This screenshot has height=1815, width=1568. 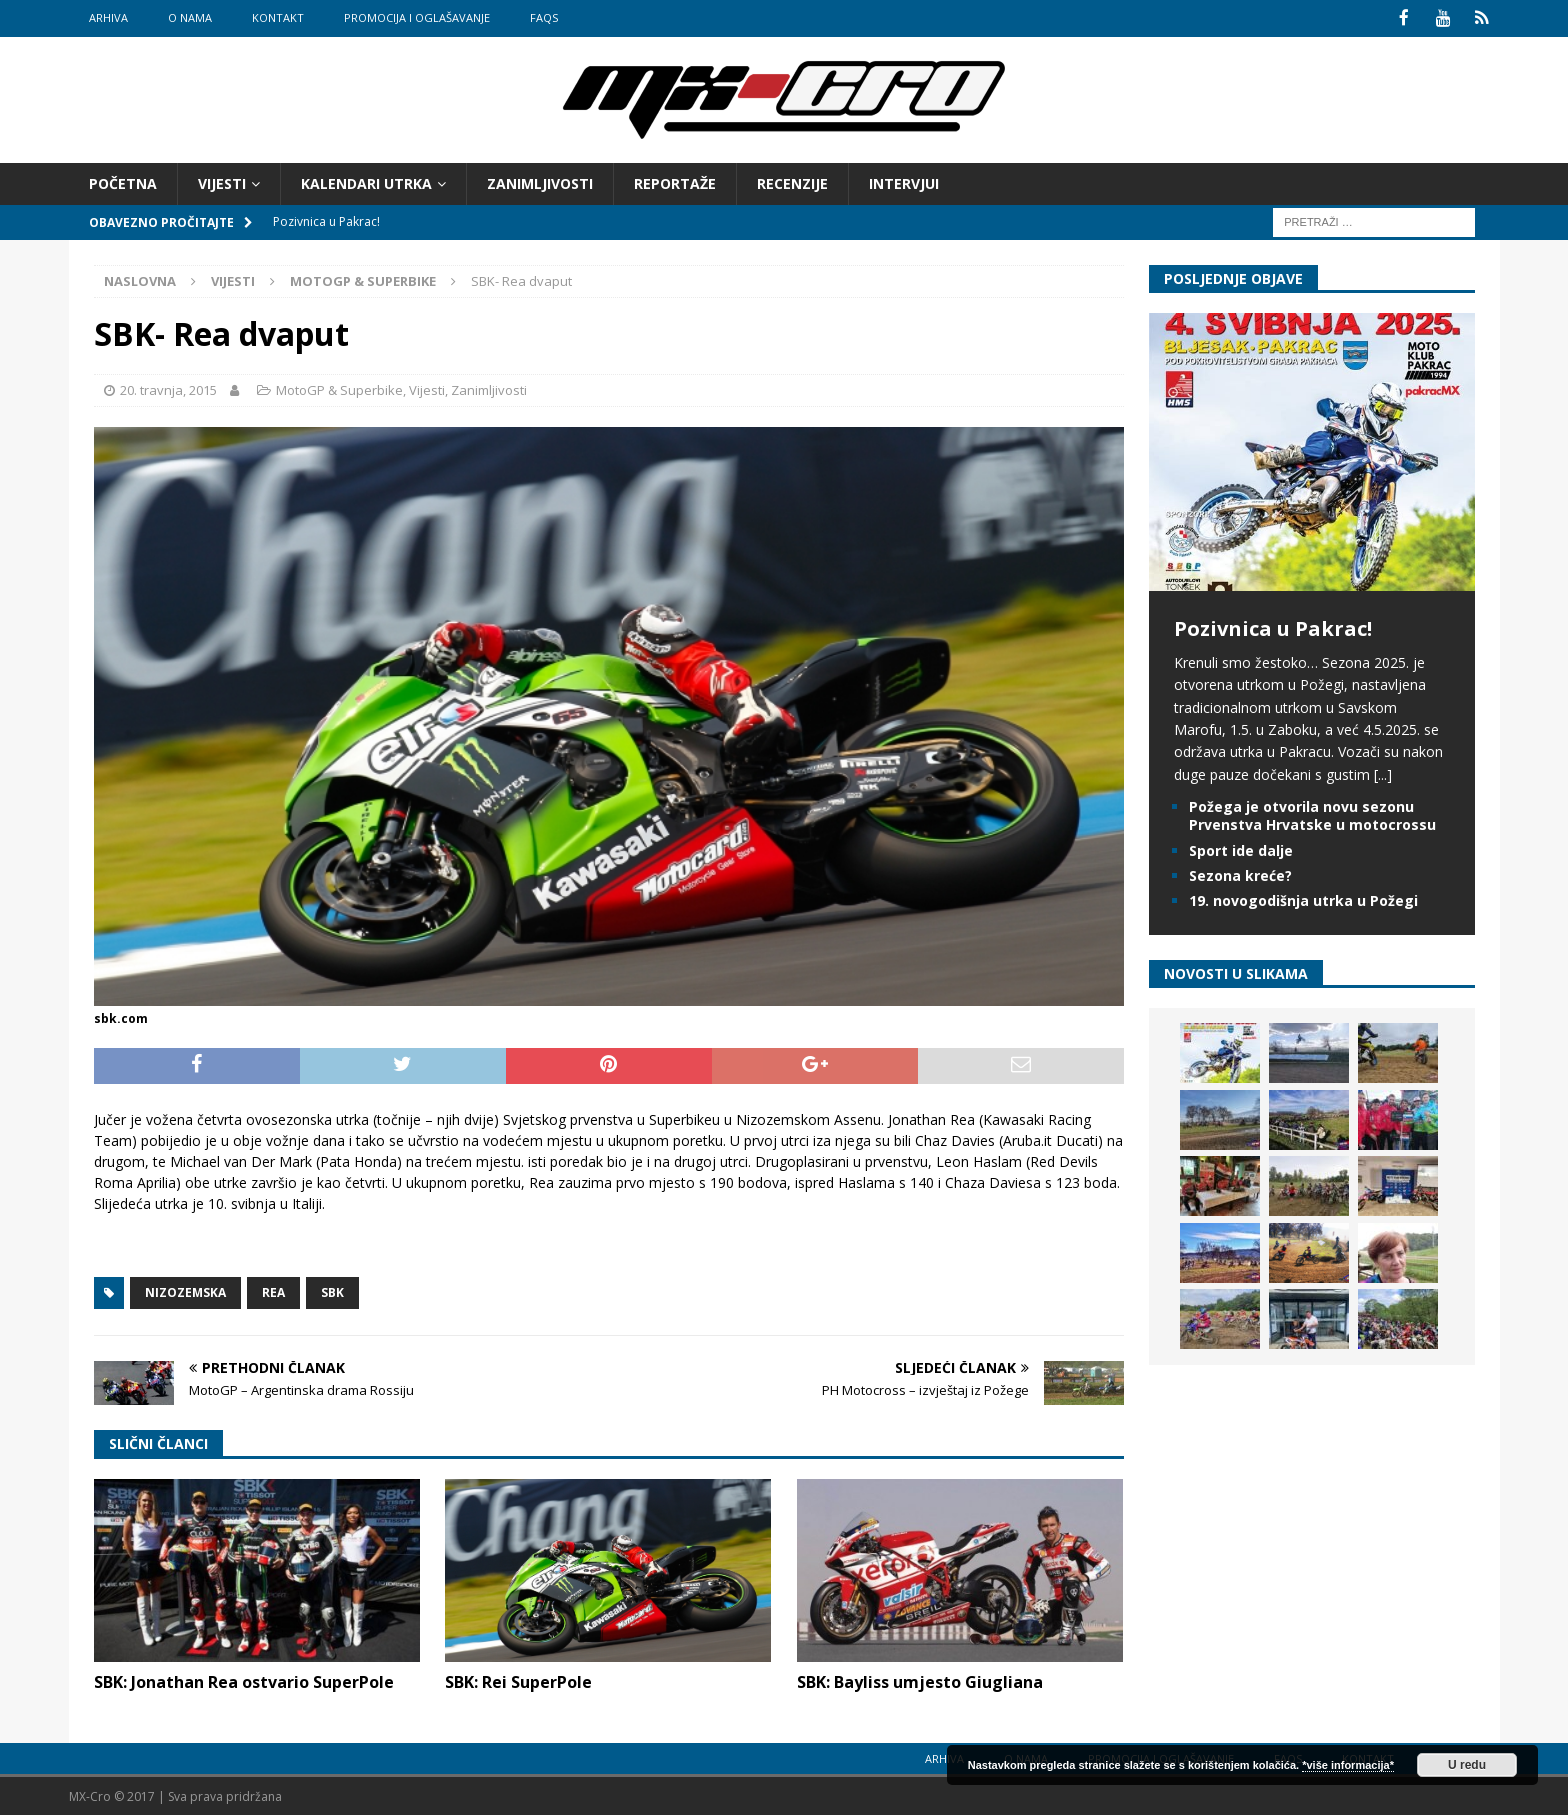 What do you see at coordinates (675, 181) in the screenshot?
I see `Reportaže` at bounding box center [675, 181].